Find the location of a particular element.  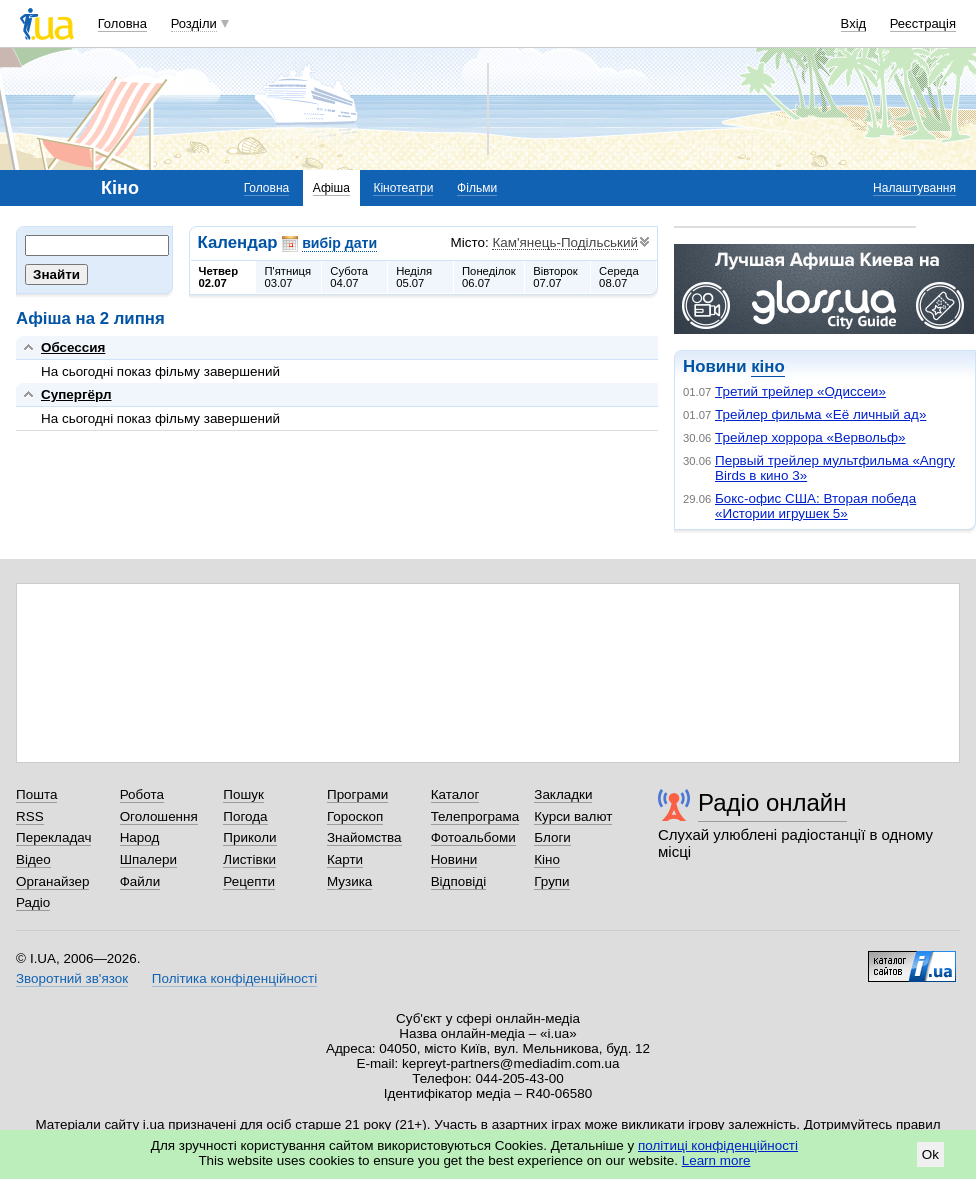

Програми is located at coordinates (357, 794).